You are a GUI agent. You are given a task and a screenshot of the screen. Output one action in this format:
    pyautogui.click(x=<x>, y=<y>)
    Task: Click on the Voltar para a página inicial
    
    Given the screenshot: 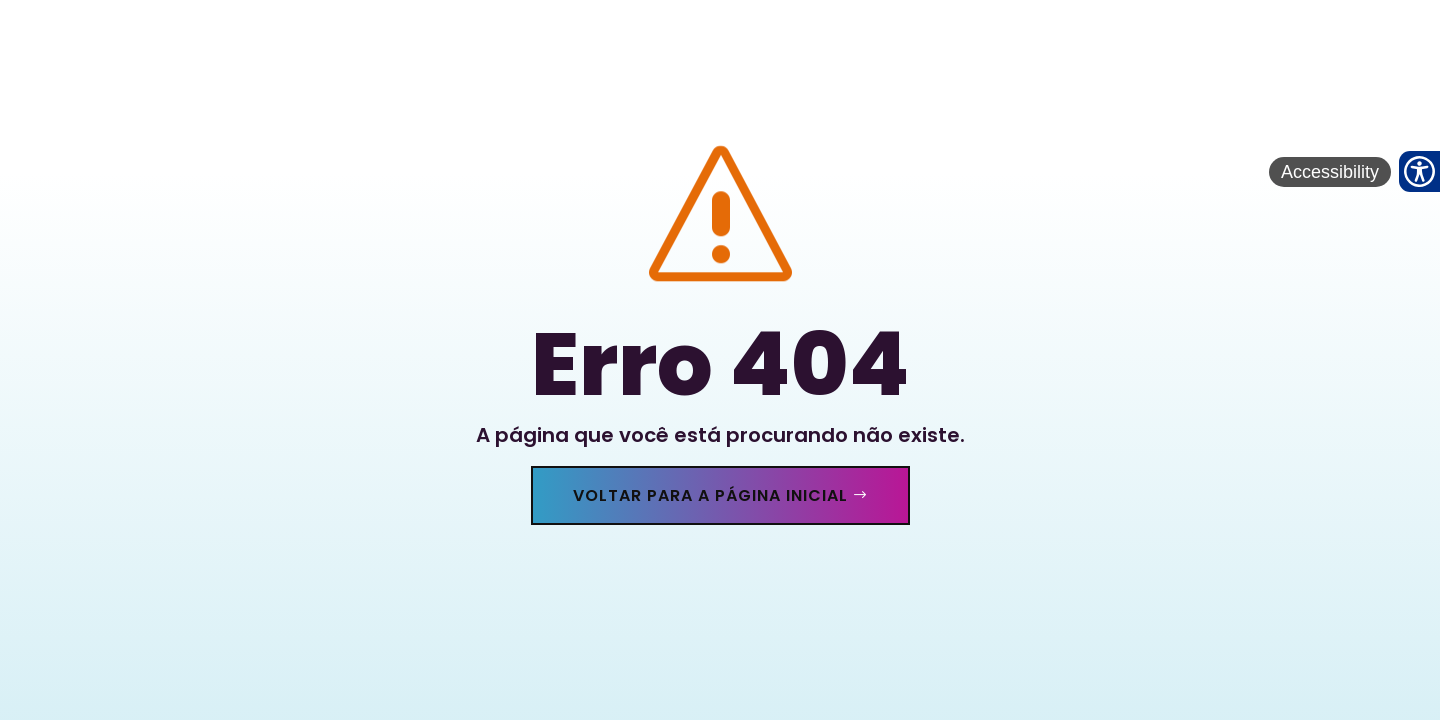 What is the action you would take?
    pyautogui.click(x=710, y=495)
    